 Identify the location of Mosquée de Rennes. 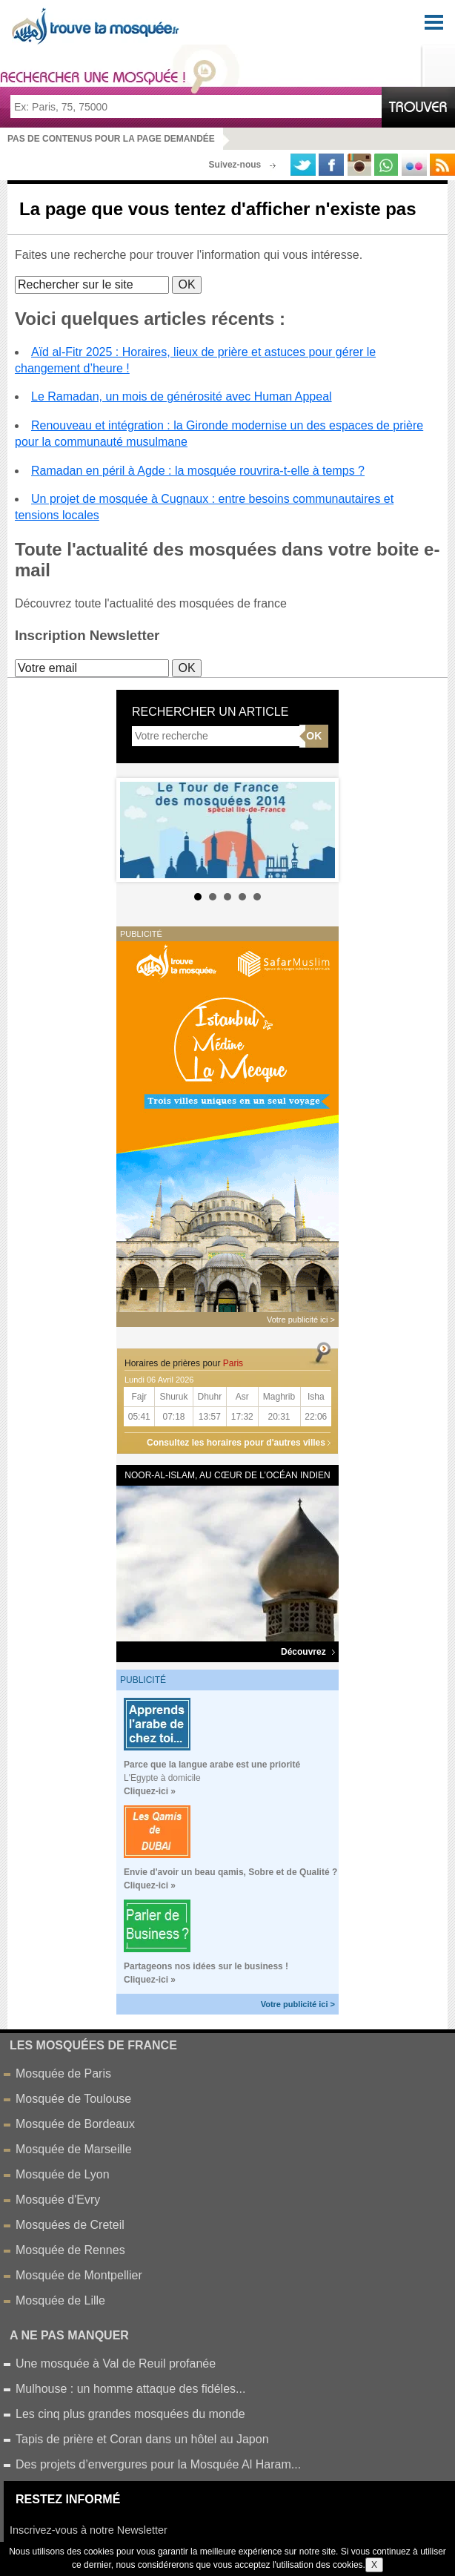
(70, 2250).